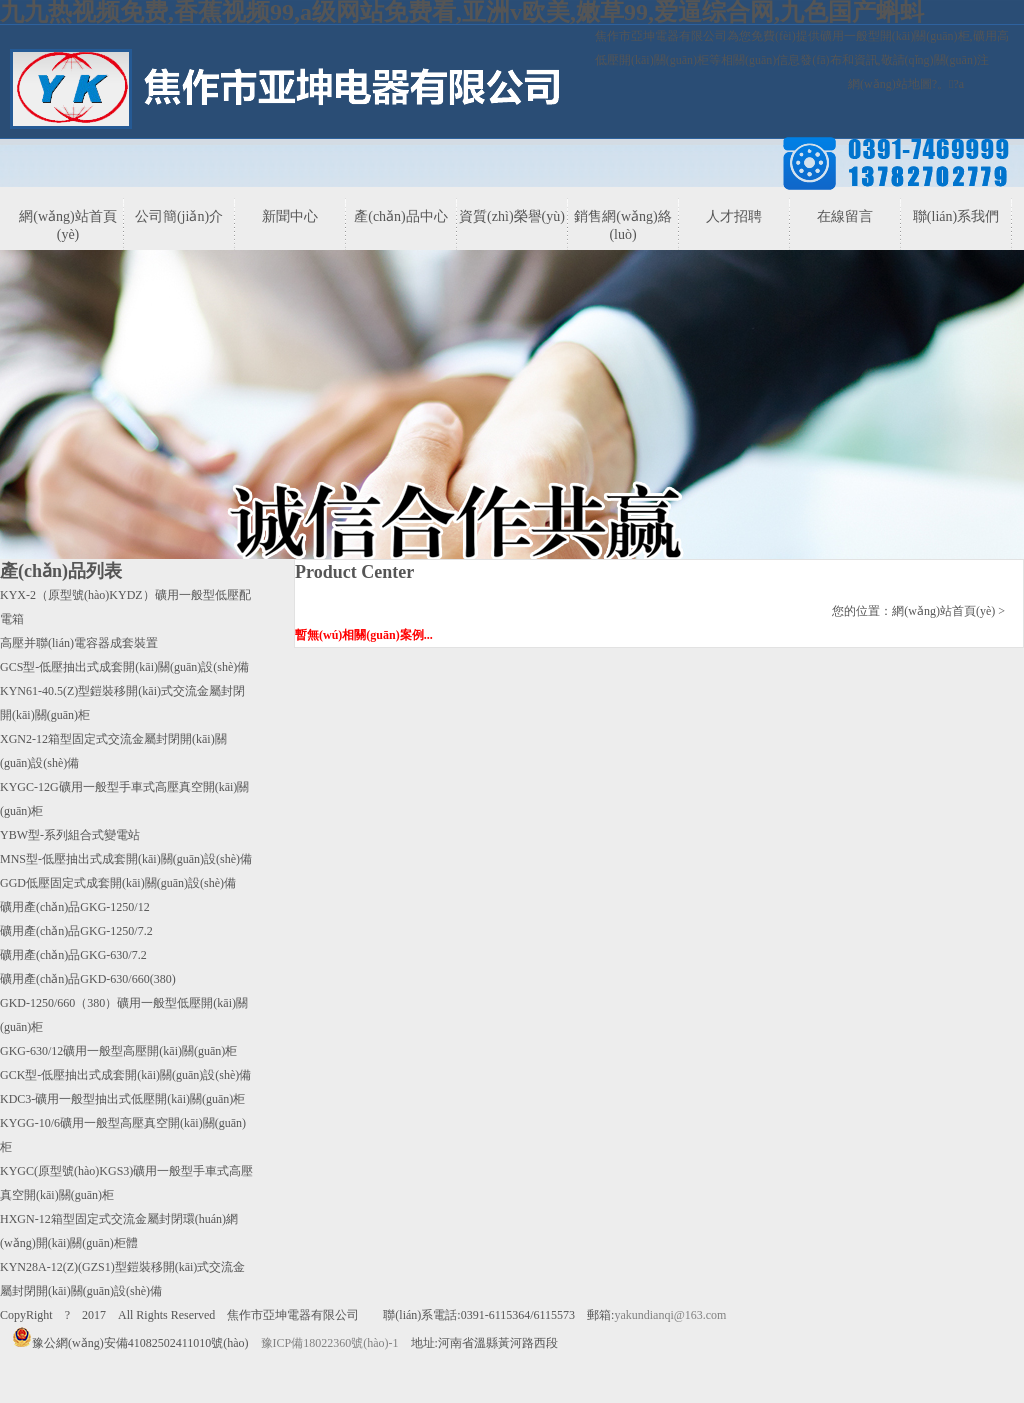 The height and width of the screenshot is (1403, 1024). I want to click on 聯(lián)系我們, so click(956, 216).